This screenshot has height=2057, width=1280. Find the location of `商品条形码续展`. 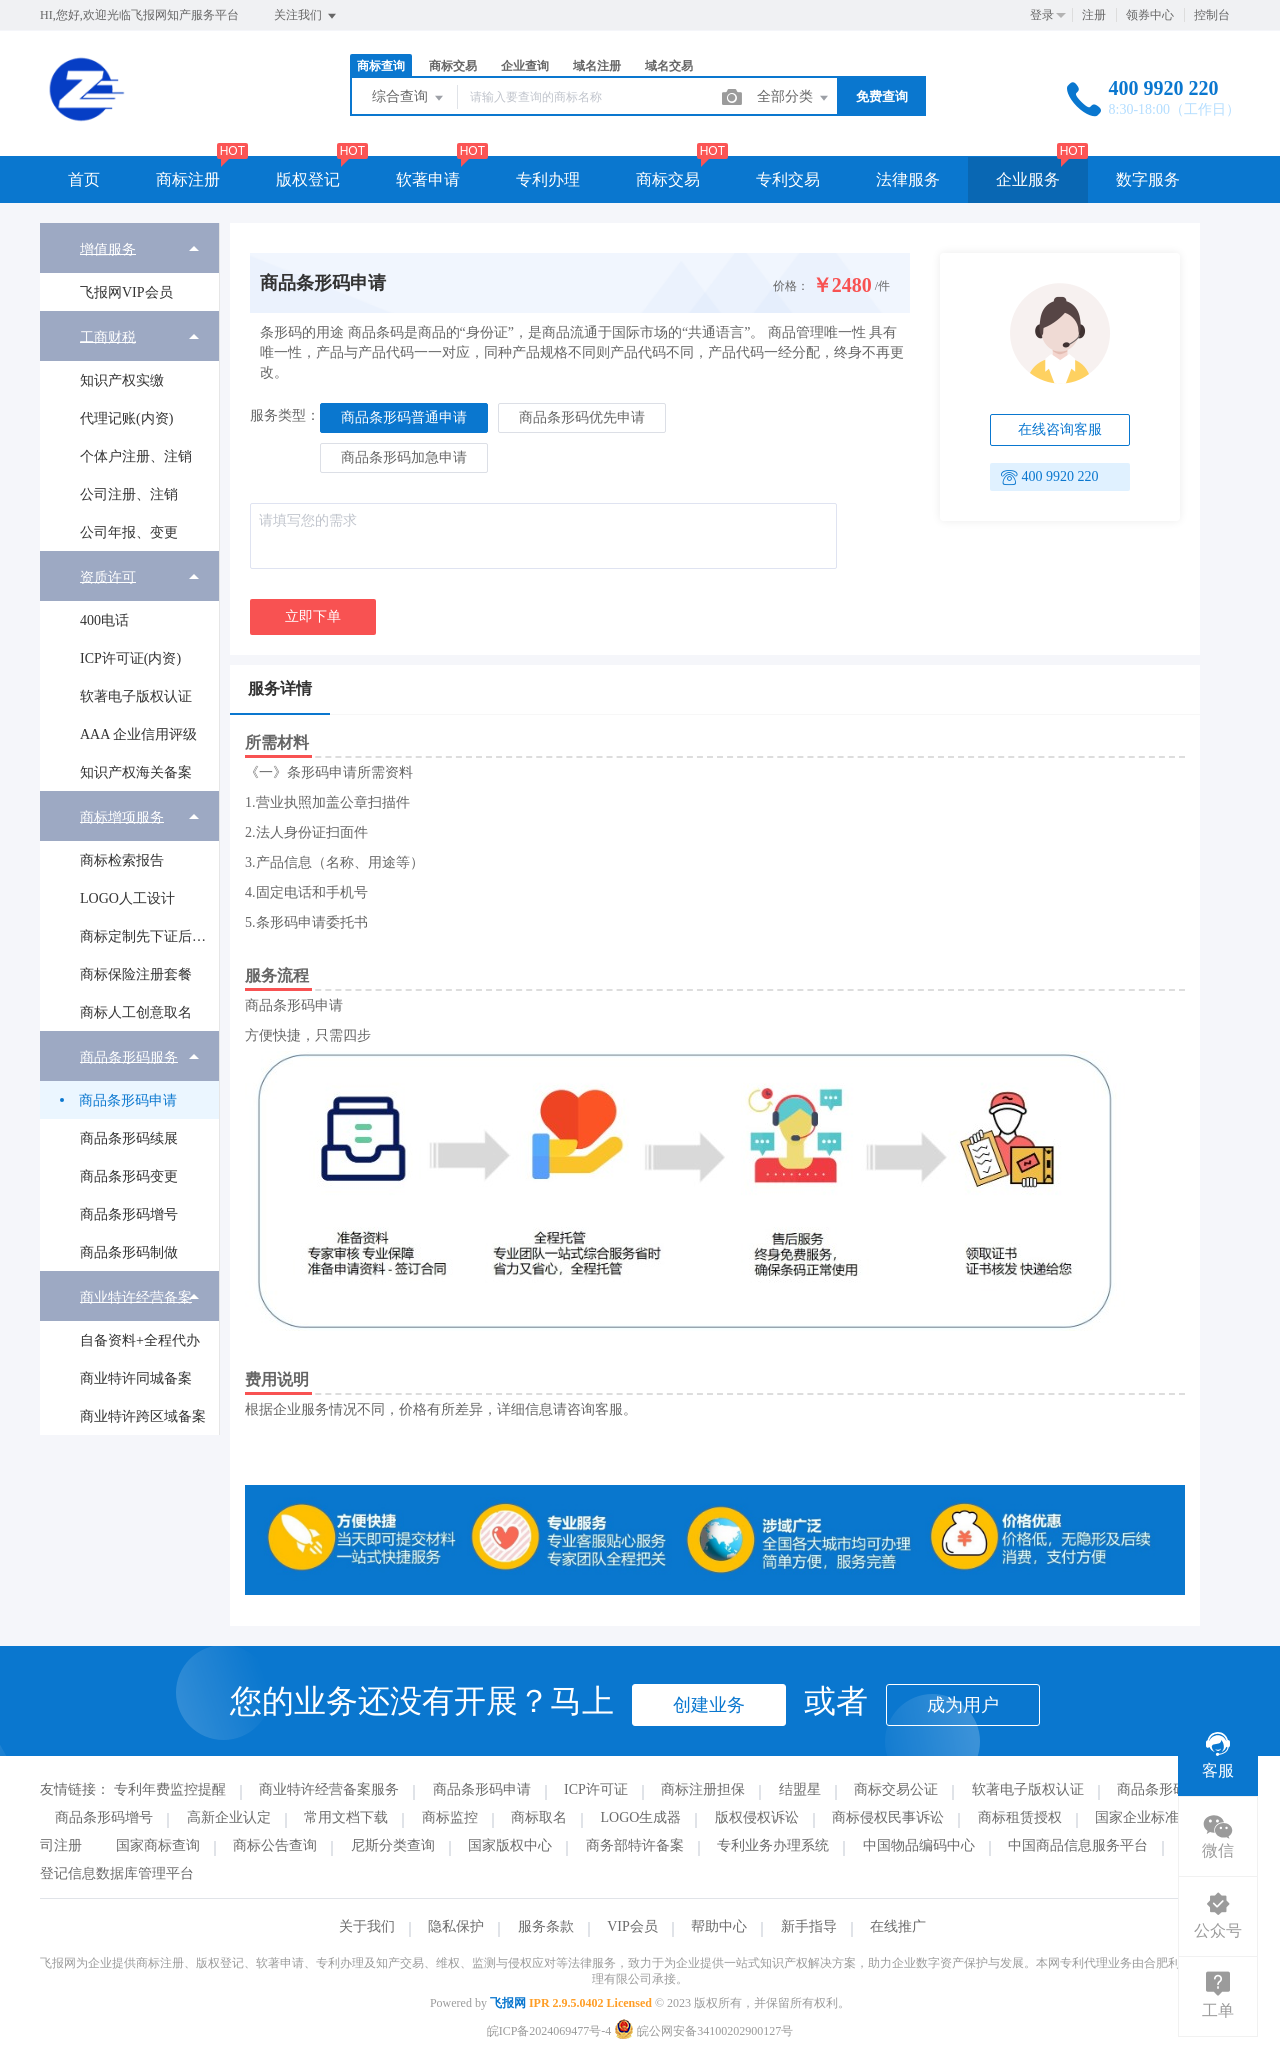

商品条形码续展 is located at coordinates (129, 1138).